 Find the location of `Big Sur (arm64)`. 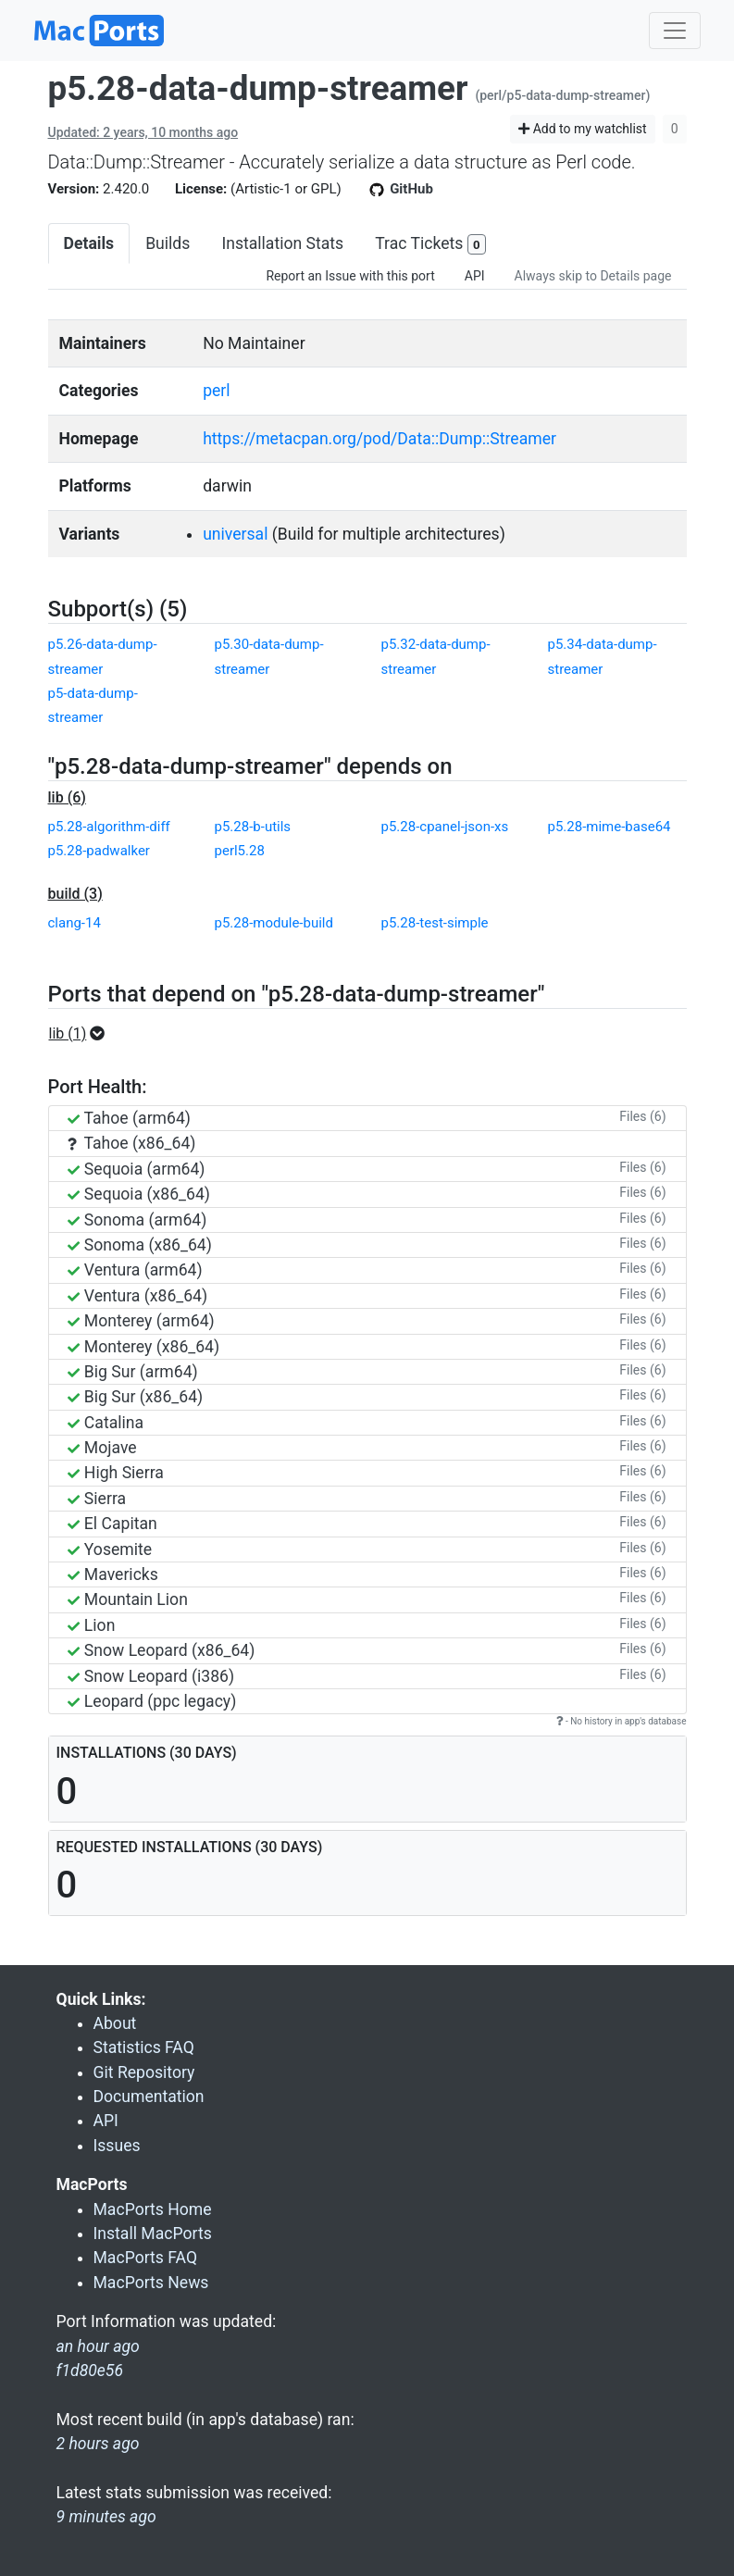

Big Sur (arm64) is located at coordinates (133, 1372).